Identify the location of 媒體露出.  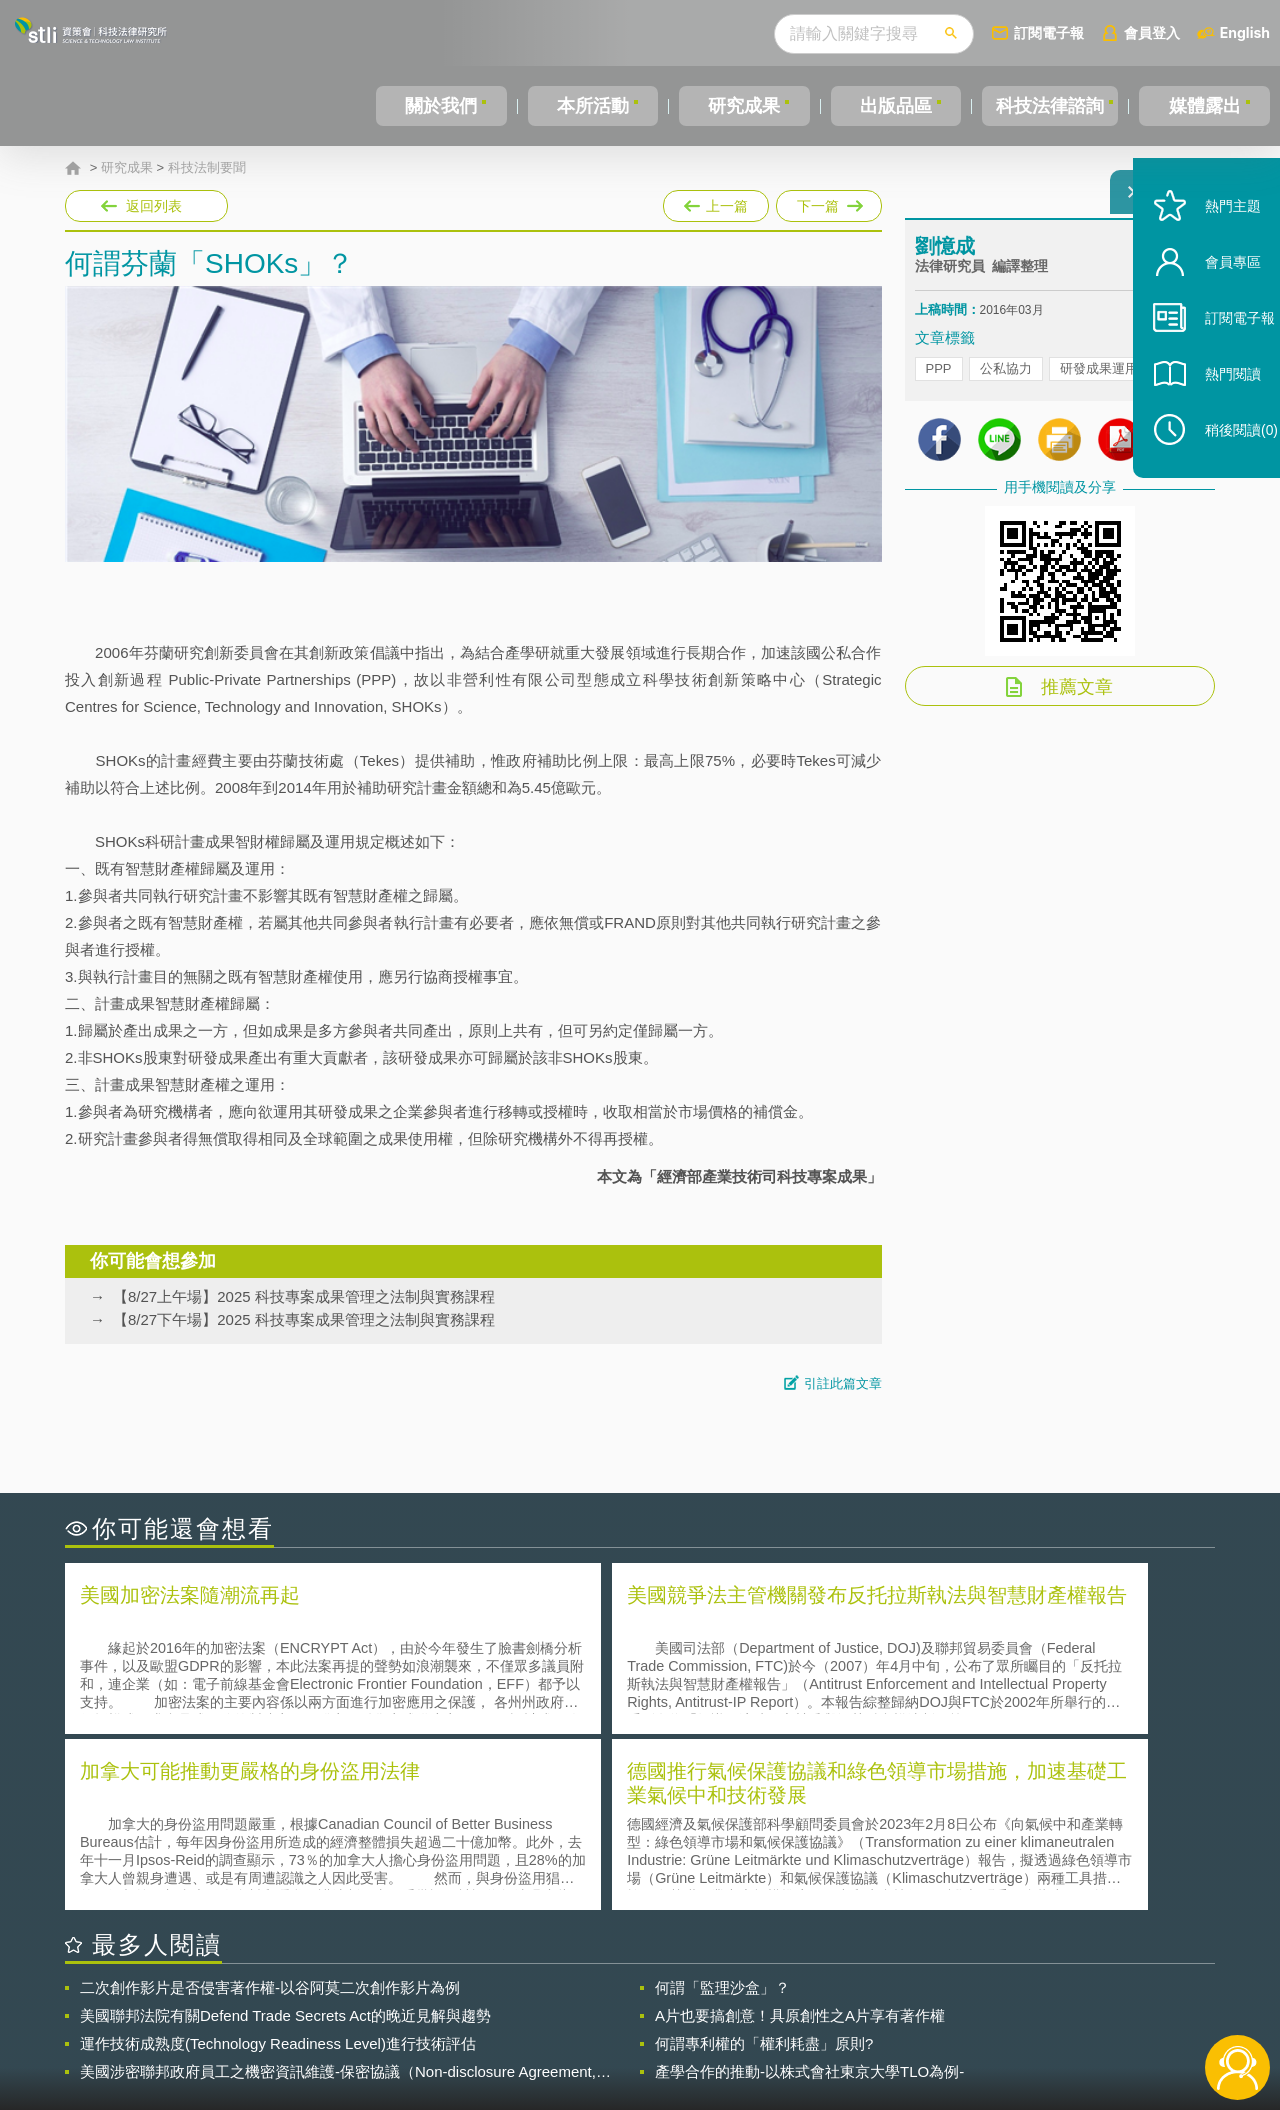
(1206, 106).